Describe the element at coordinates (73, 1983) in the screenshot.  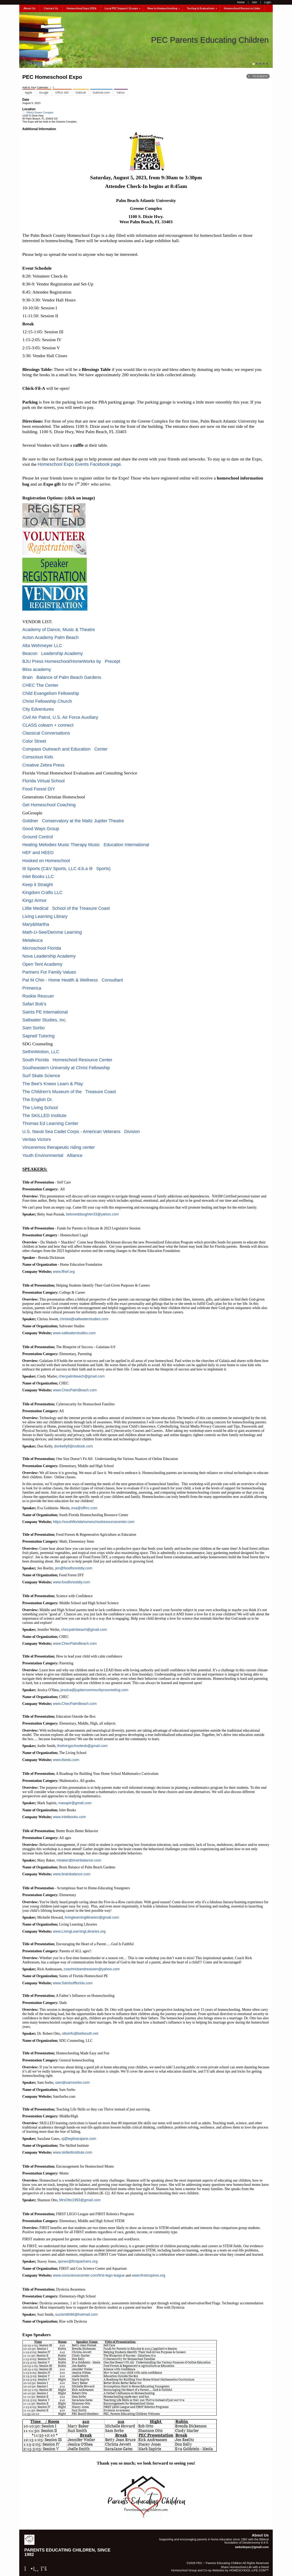
I see `www.Saintsofflorida.com` at that location.